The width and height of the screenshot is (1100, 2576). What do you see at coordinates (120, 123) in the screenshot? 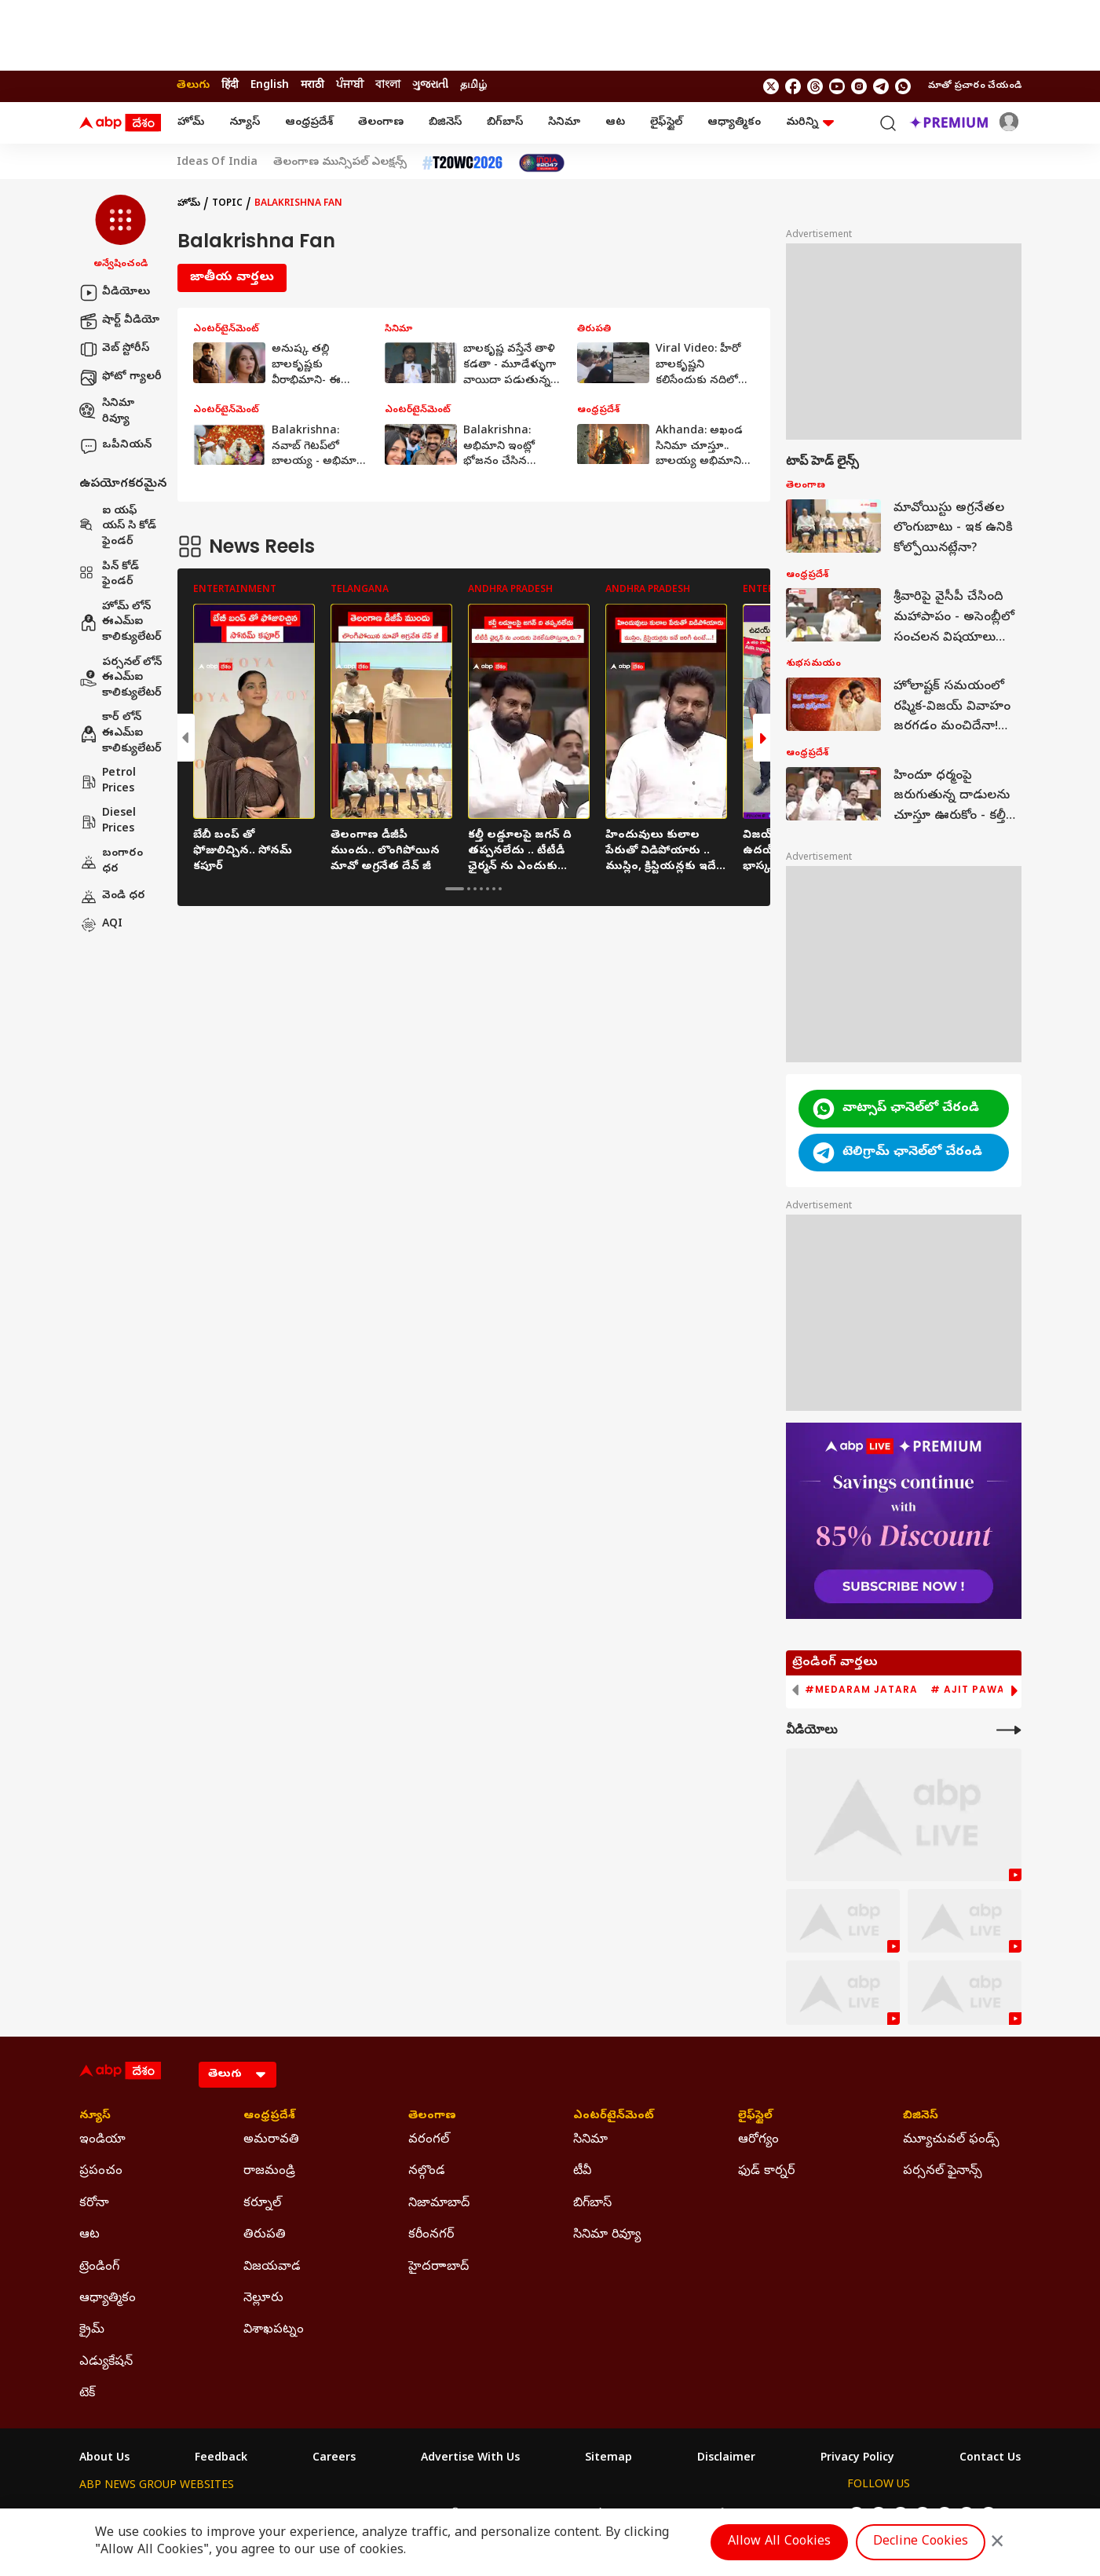
I see `[ABP Desam Logo]` at bounding box center [120, 123].